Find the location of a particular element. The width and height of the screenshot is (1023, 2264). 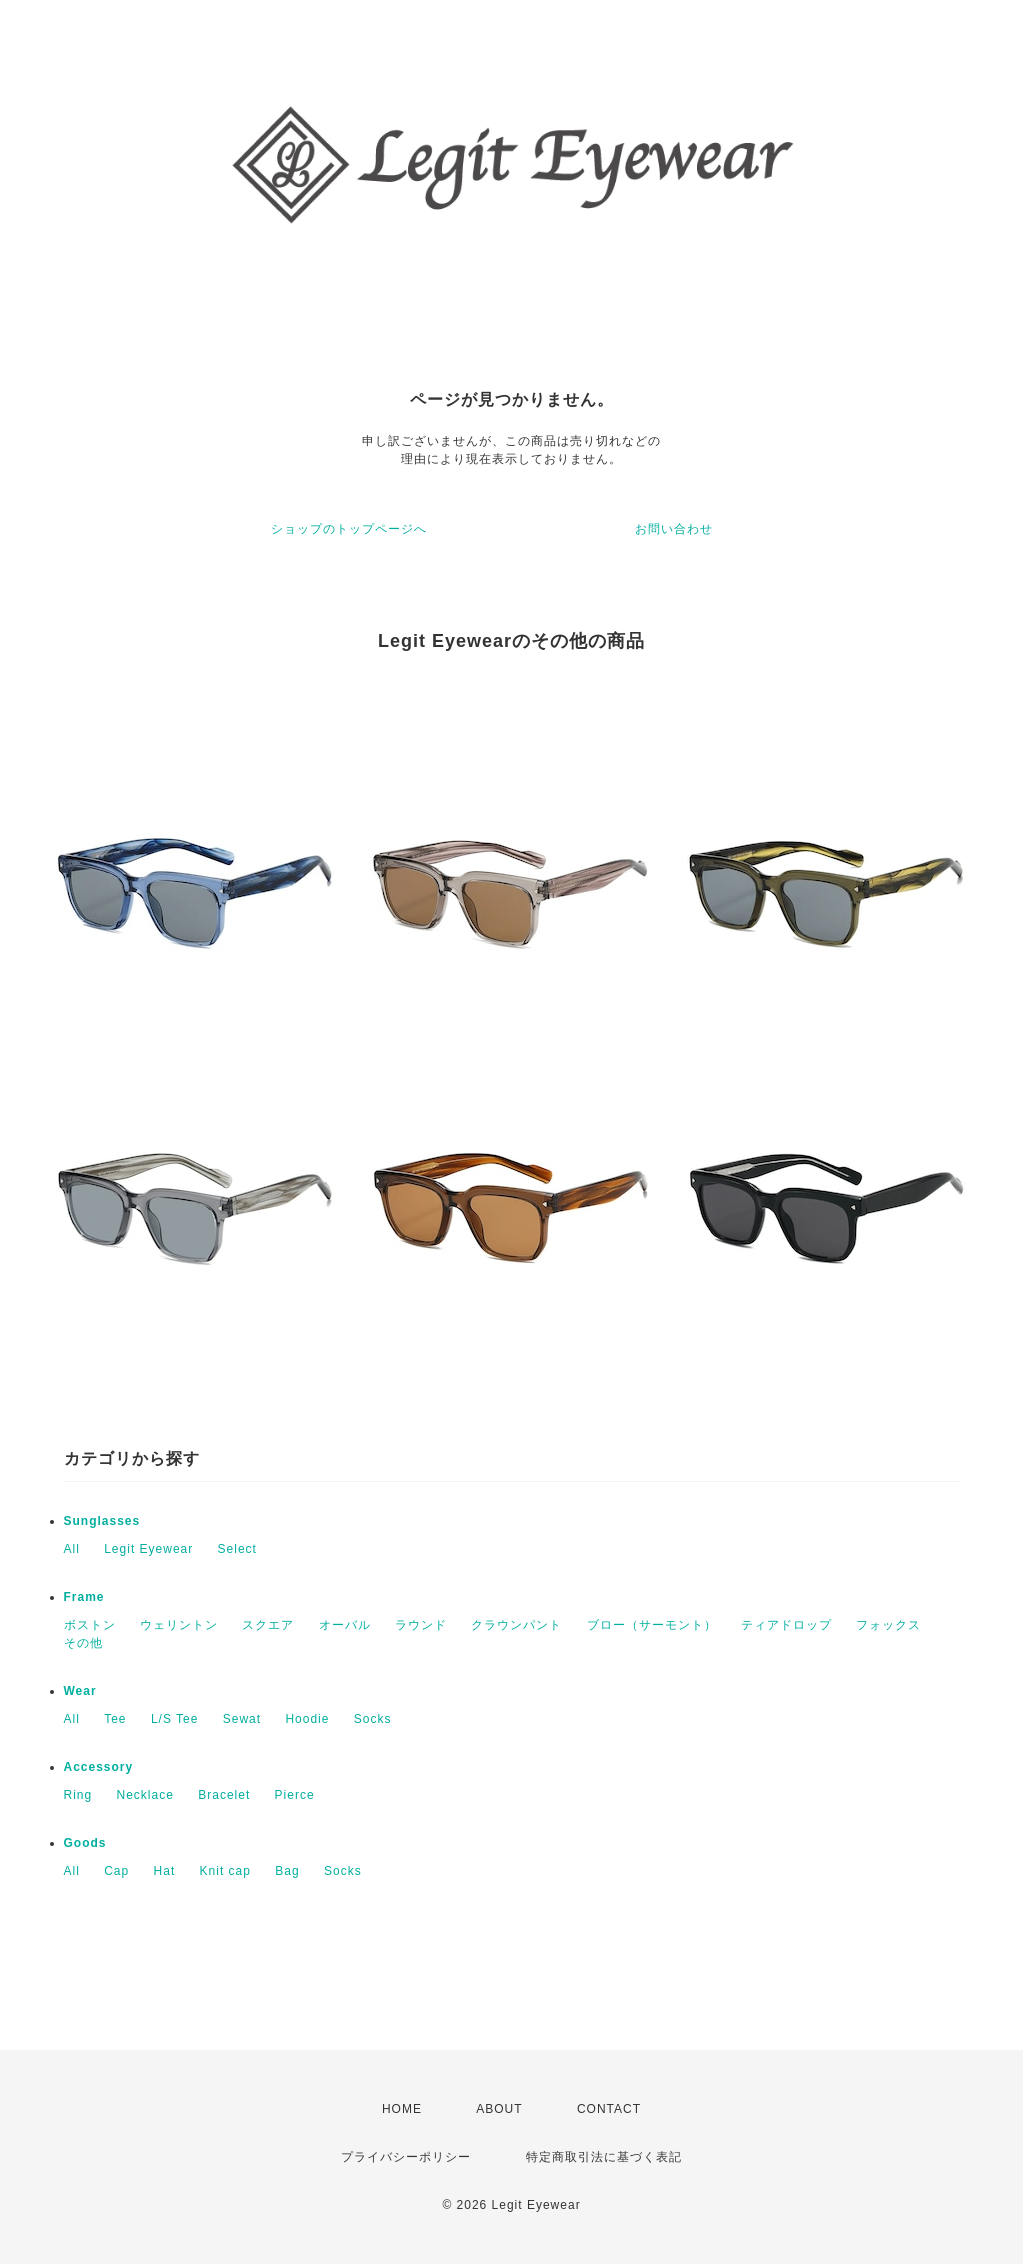

Knit cap is located at coordinates (225, 1871).